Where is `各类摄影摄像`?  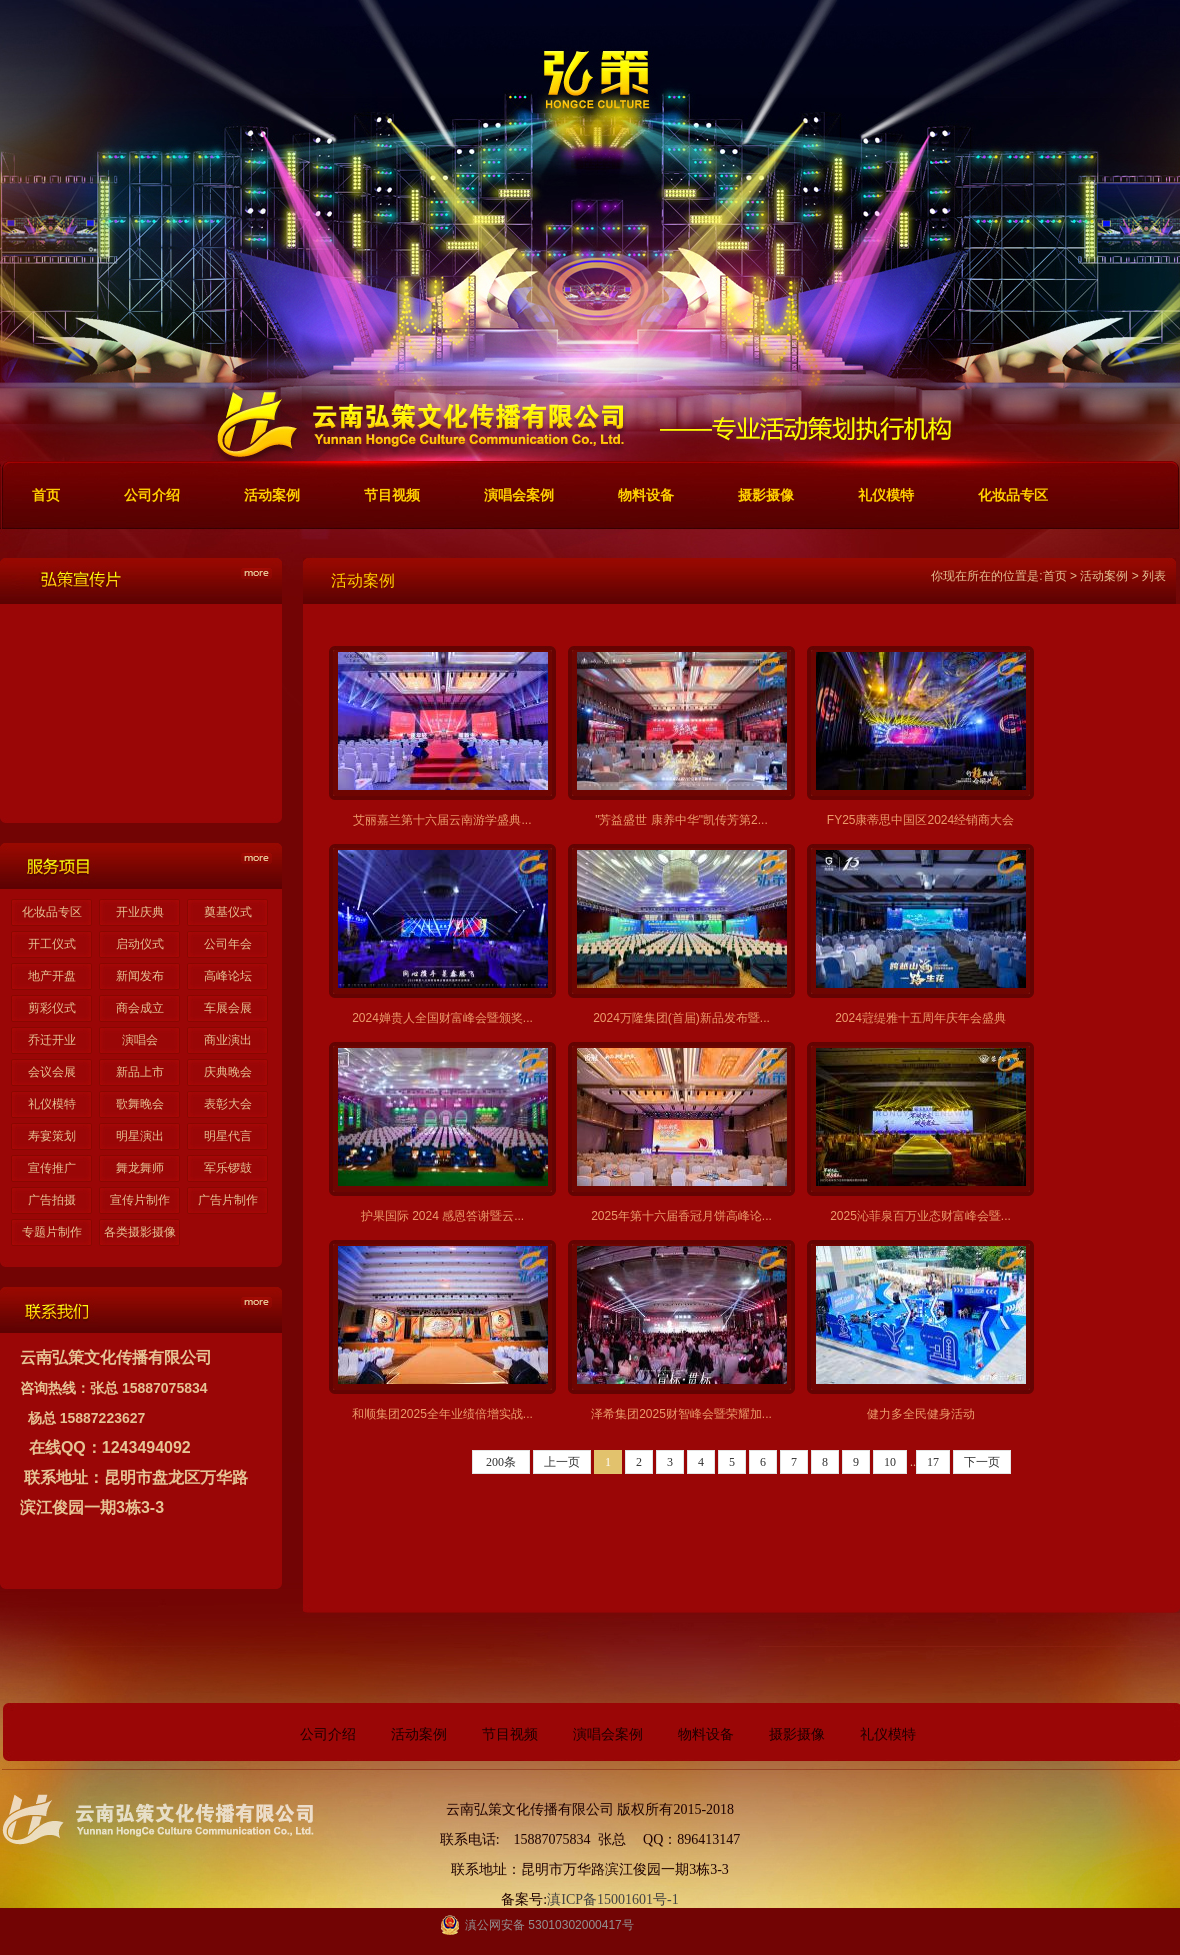 各类摄影摄像 is located at coordinates (140, 1232).